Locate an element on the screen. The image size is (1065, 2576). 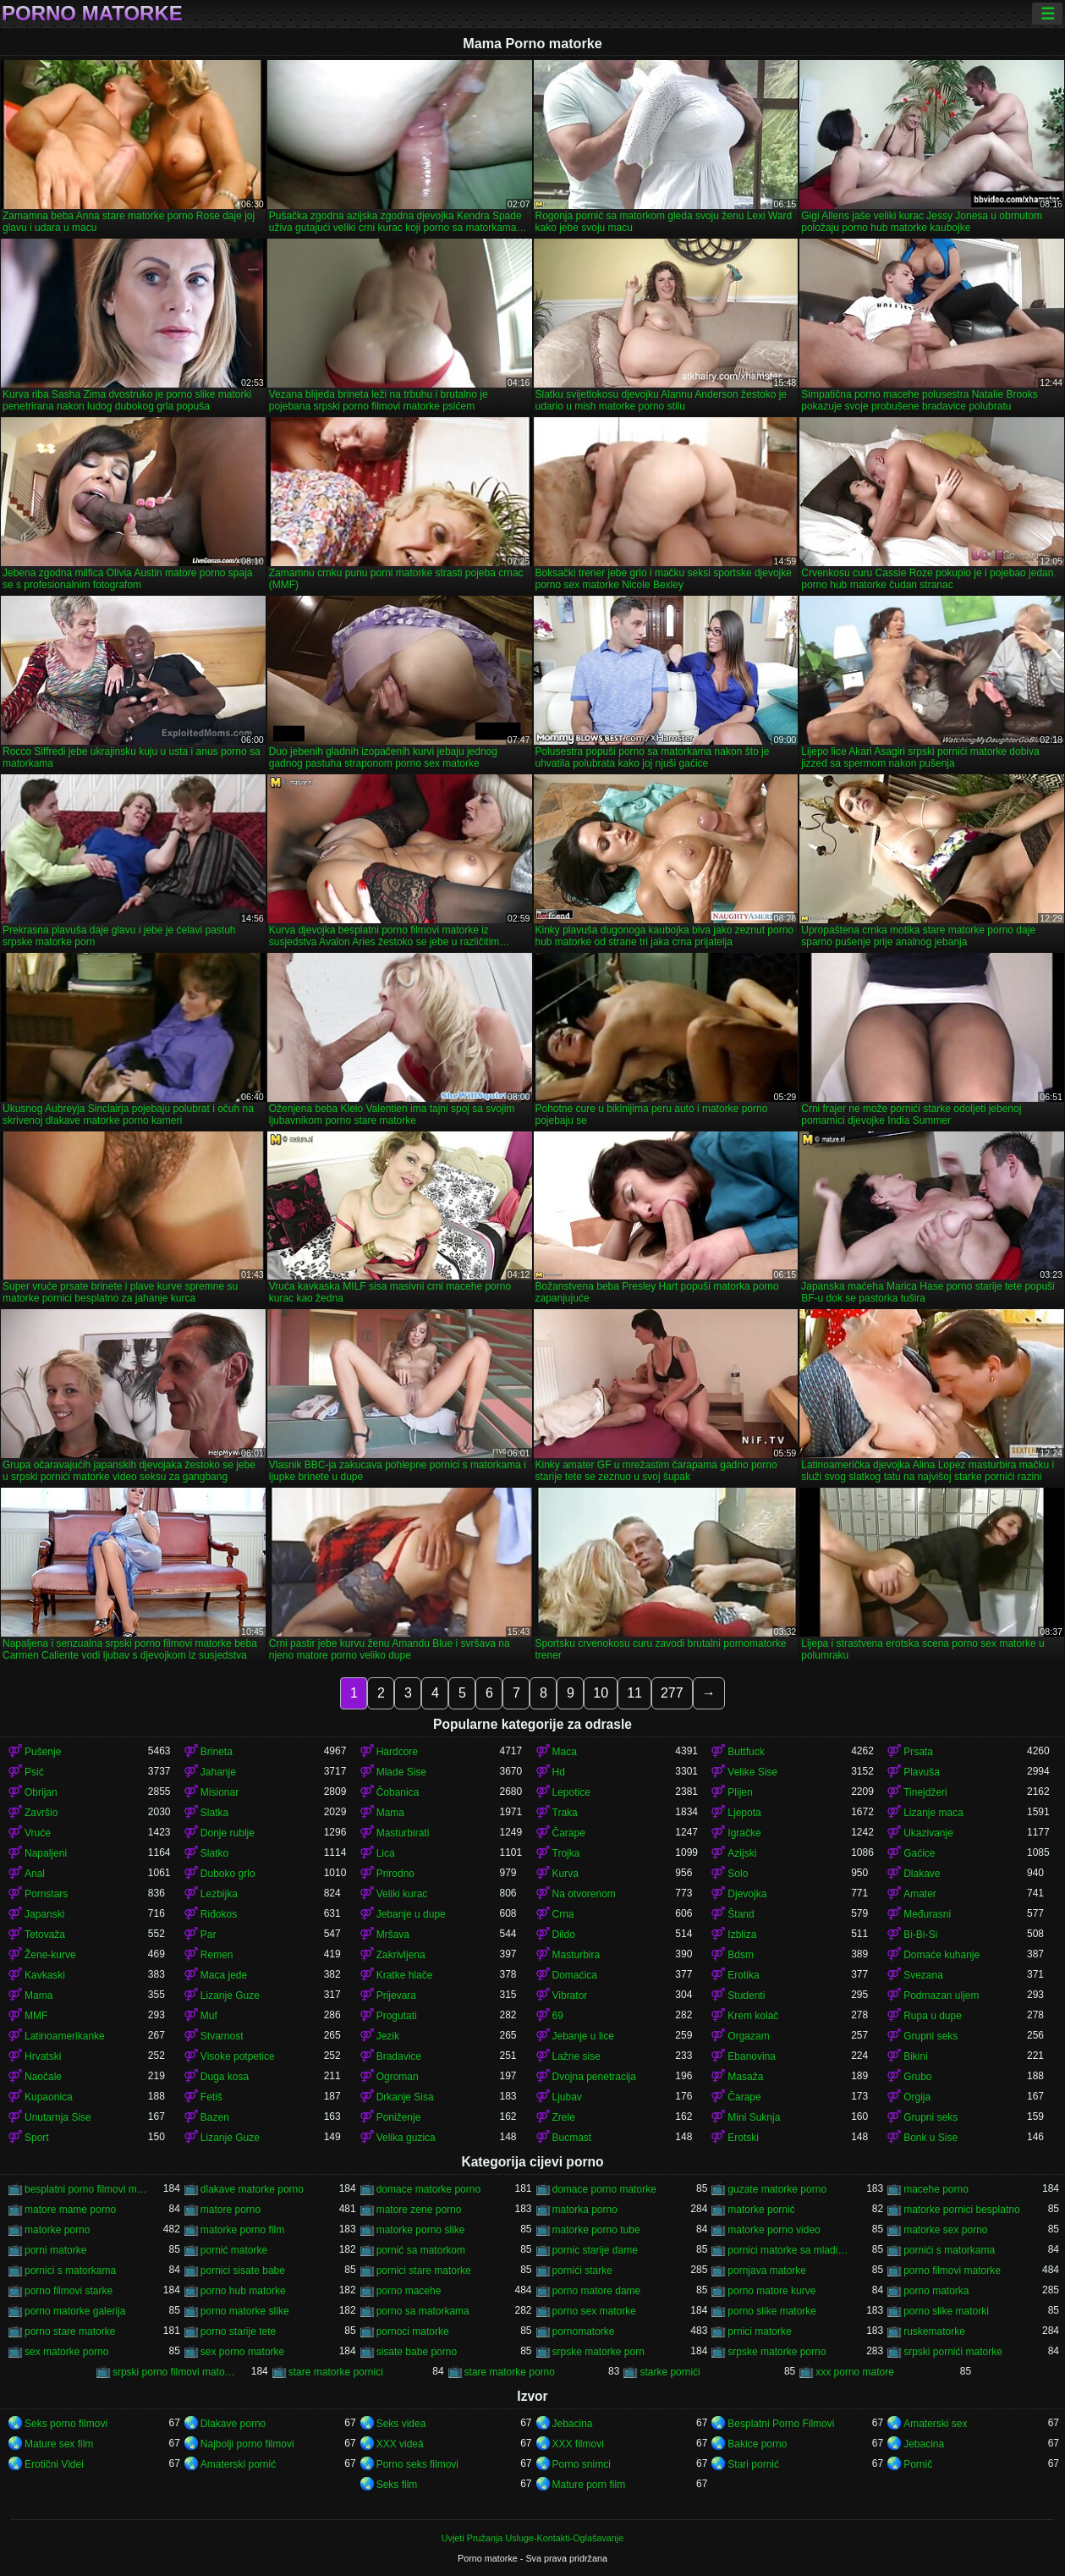
guzate matorke porno is located at coordinates (776, 2189).